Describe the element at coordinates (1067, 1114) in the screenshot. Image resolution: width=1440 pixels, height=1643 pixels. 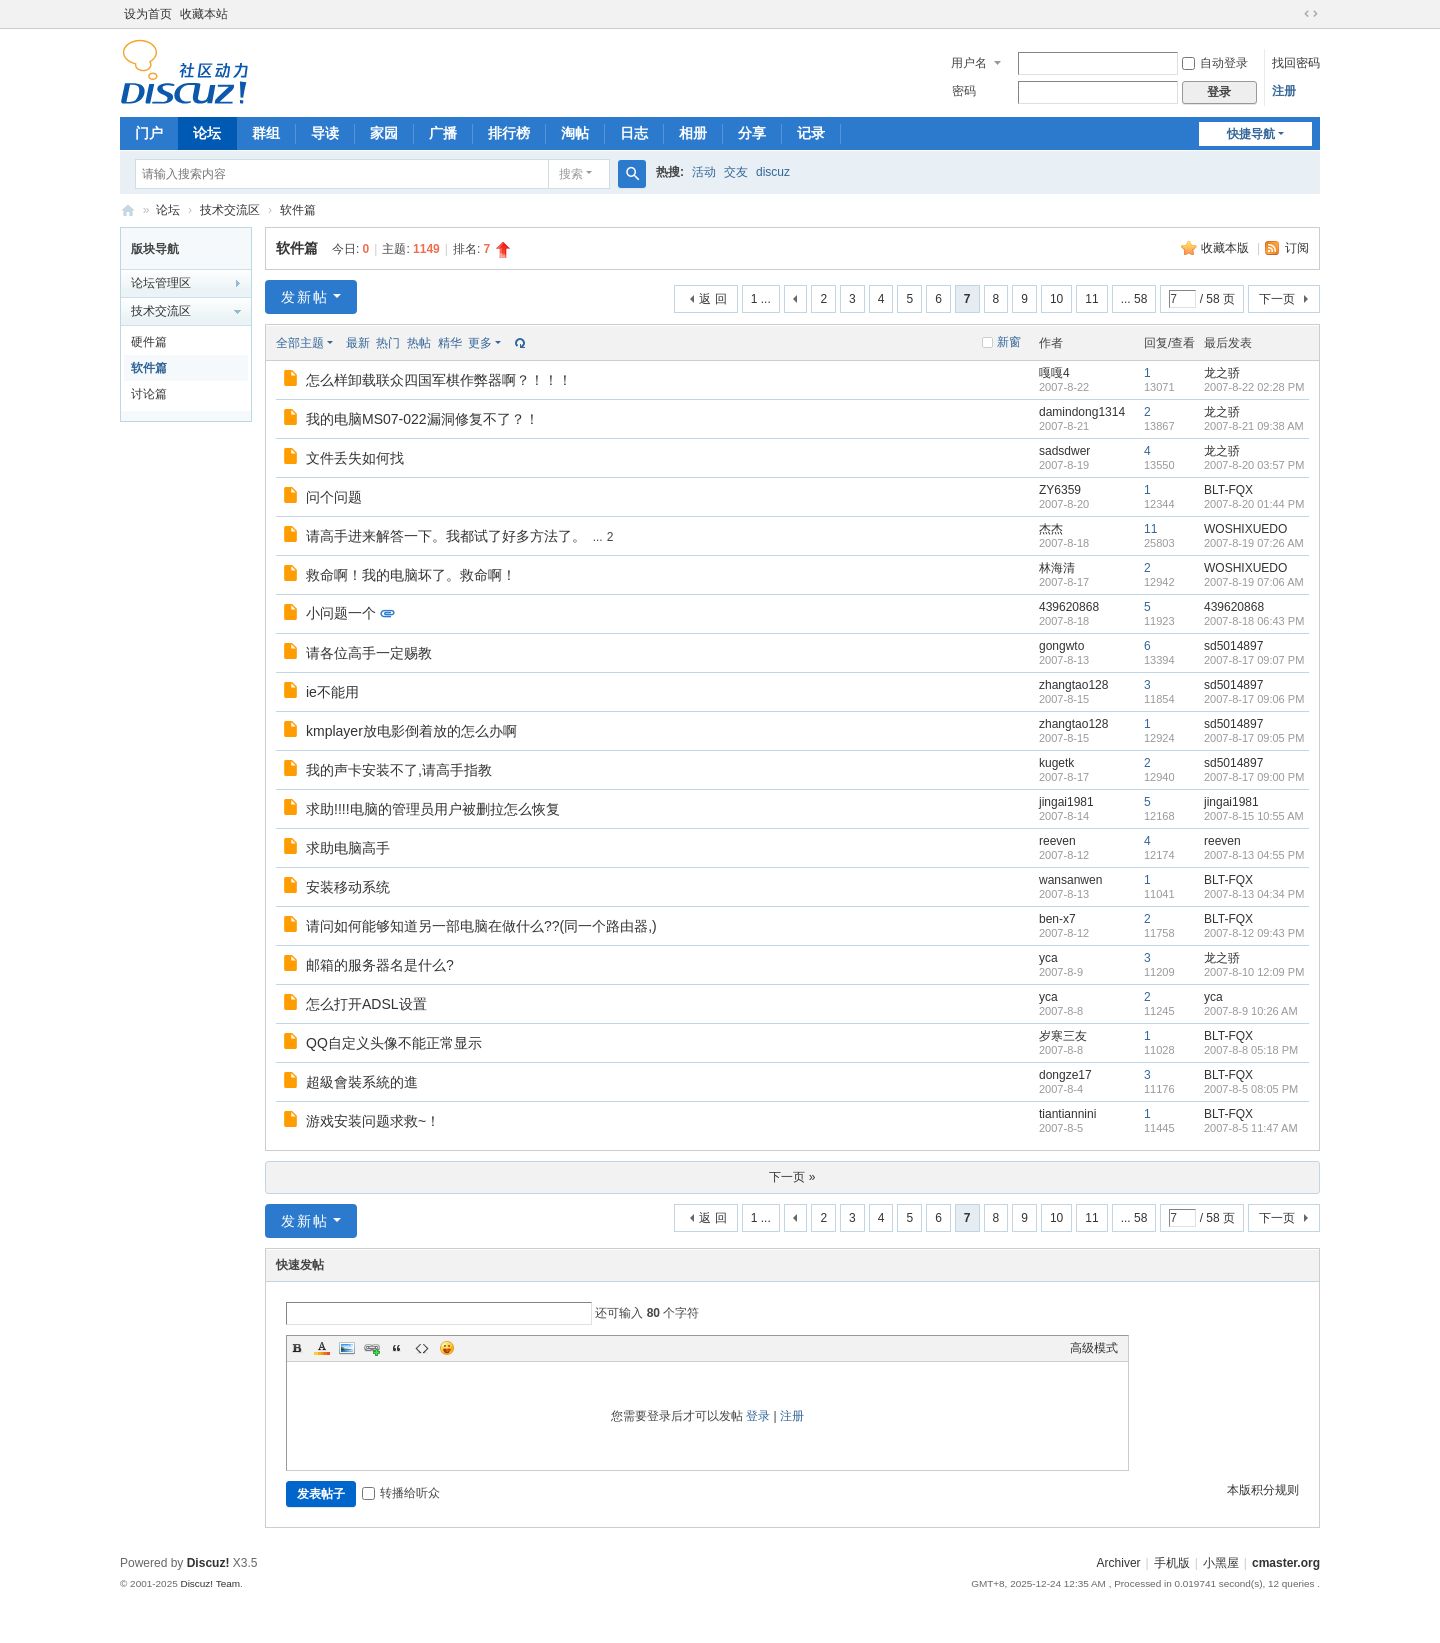
I see `tiantiannini` at that location.